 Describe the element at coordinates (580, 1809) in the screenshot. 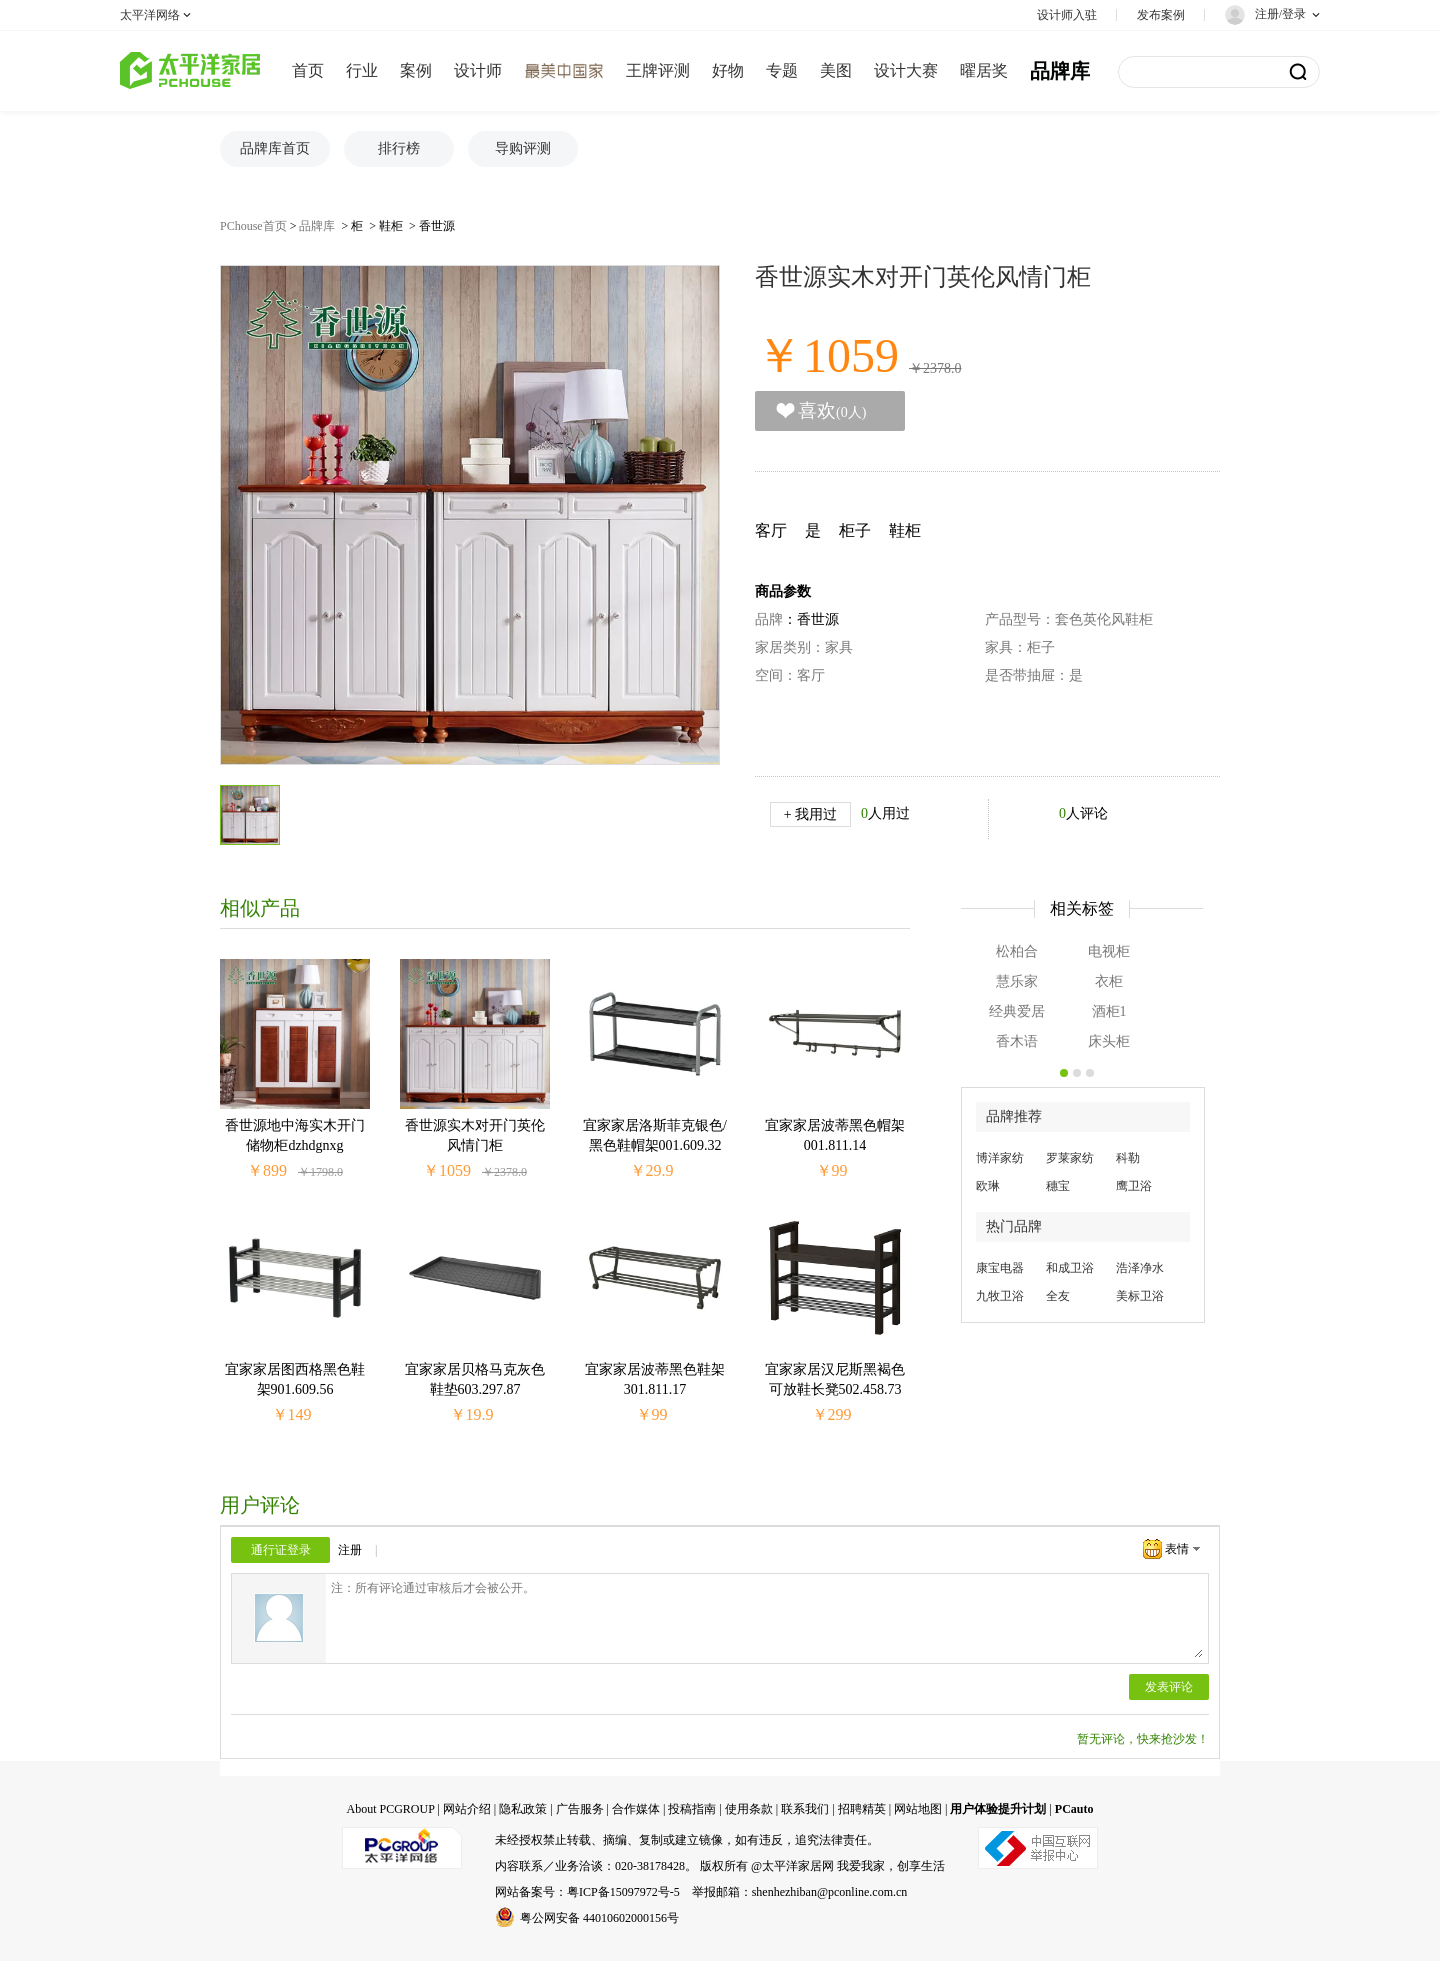

I see `广告服务` at that location.